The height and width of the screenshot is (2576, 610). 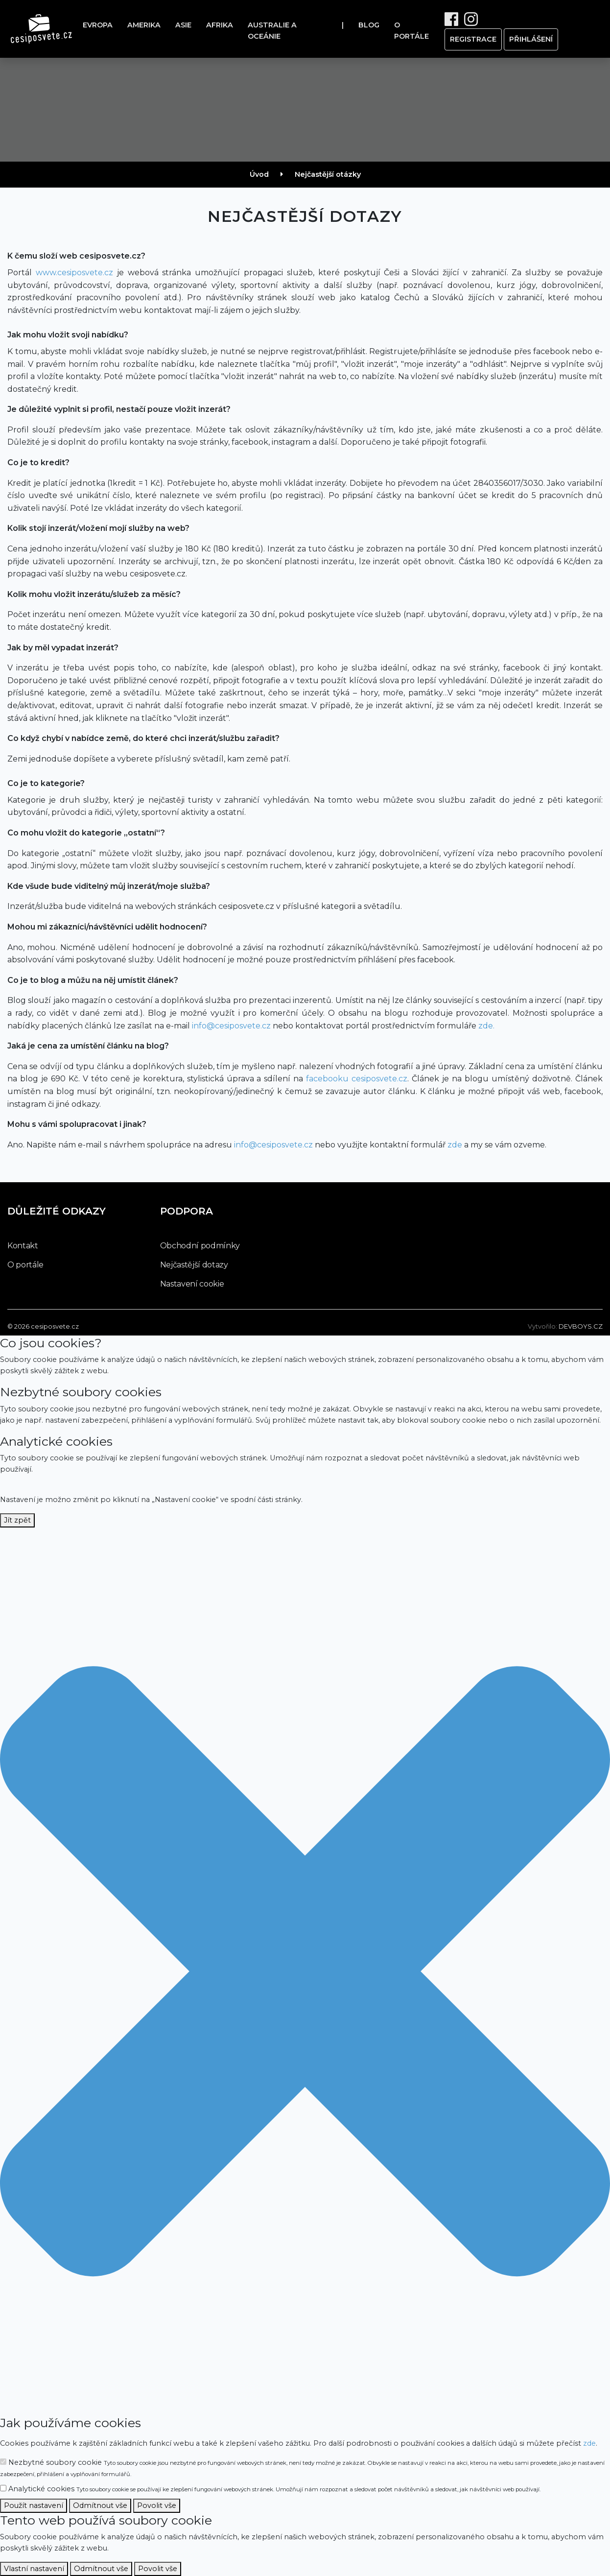 I want to click on www.cesiposvete.cz, so click(x=74, y=272).